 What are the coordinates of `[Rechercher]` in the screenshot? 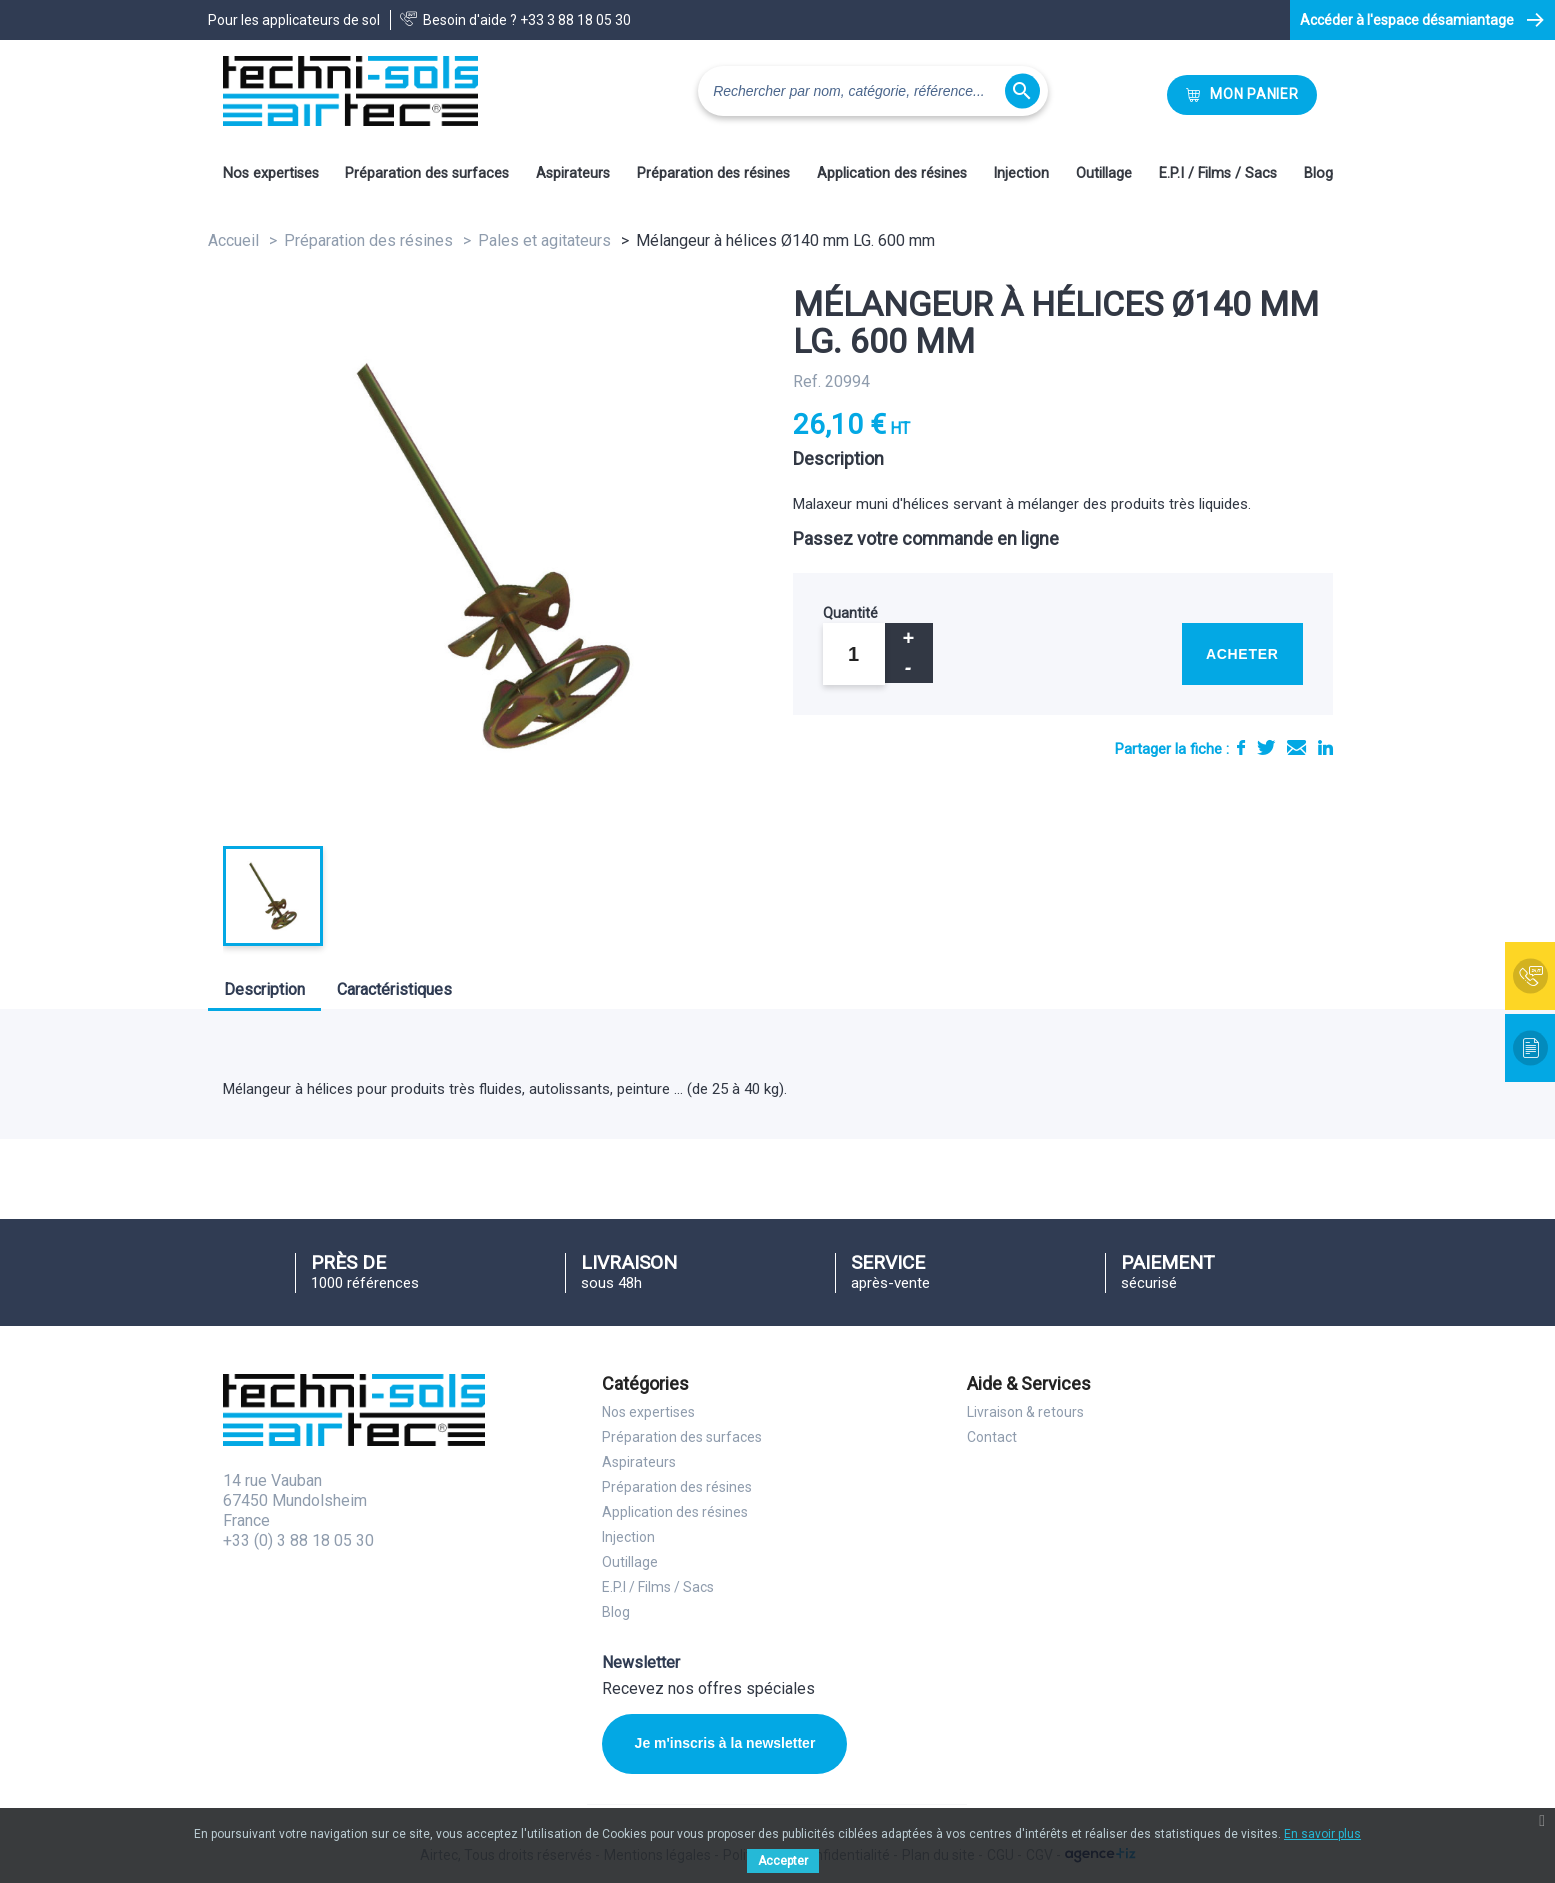 It's located at (873, 91).